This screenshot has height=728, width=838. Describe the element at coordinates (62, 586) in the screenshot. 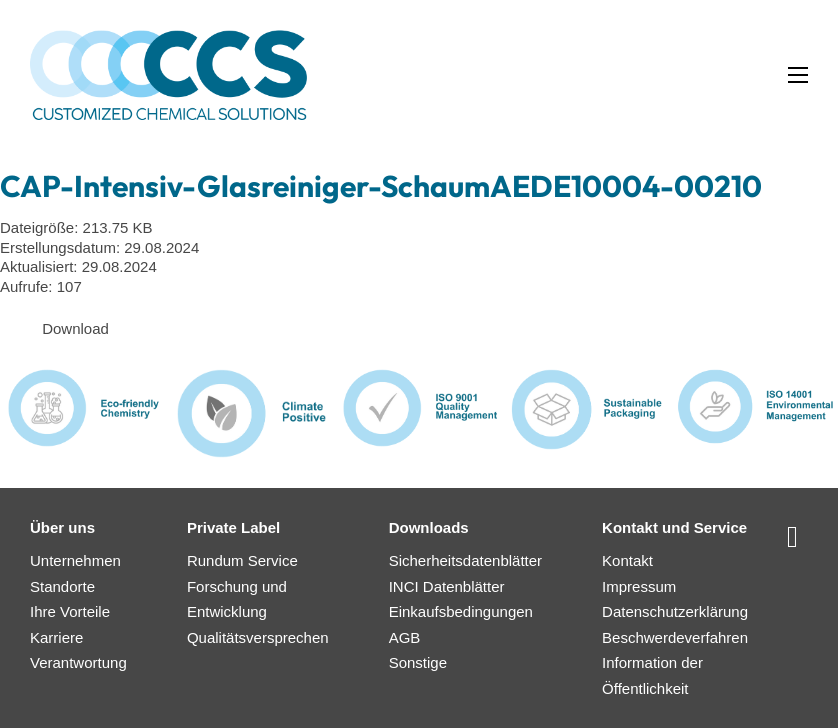

I see `Standorte` at that location.